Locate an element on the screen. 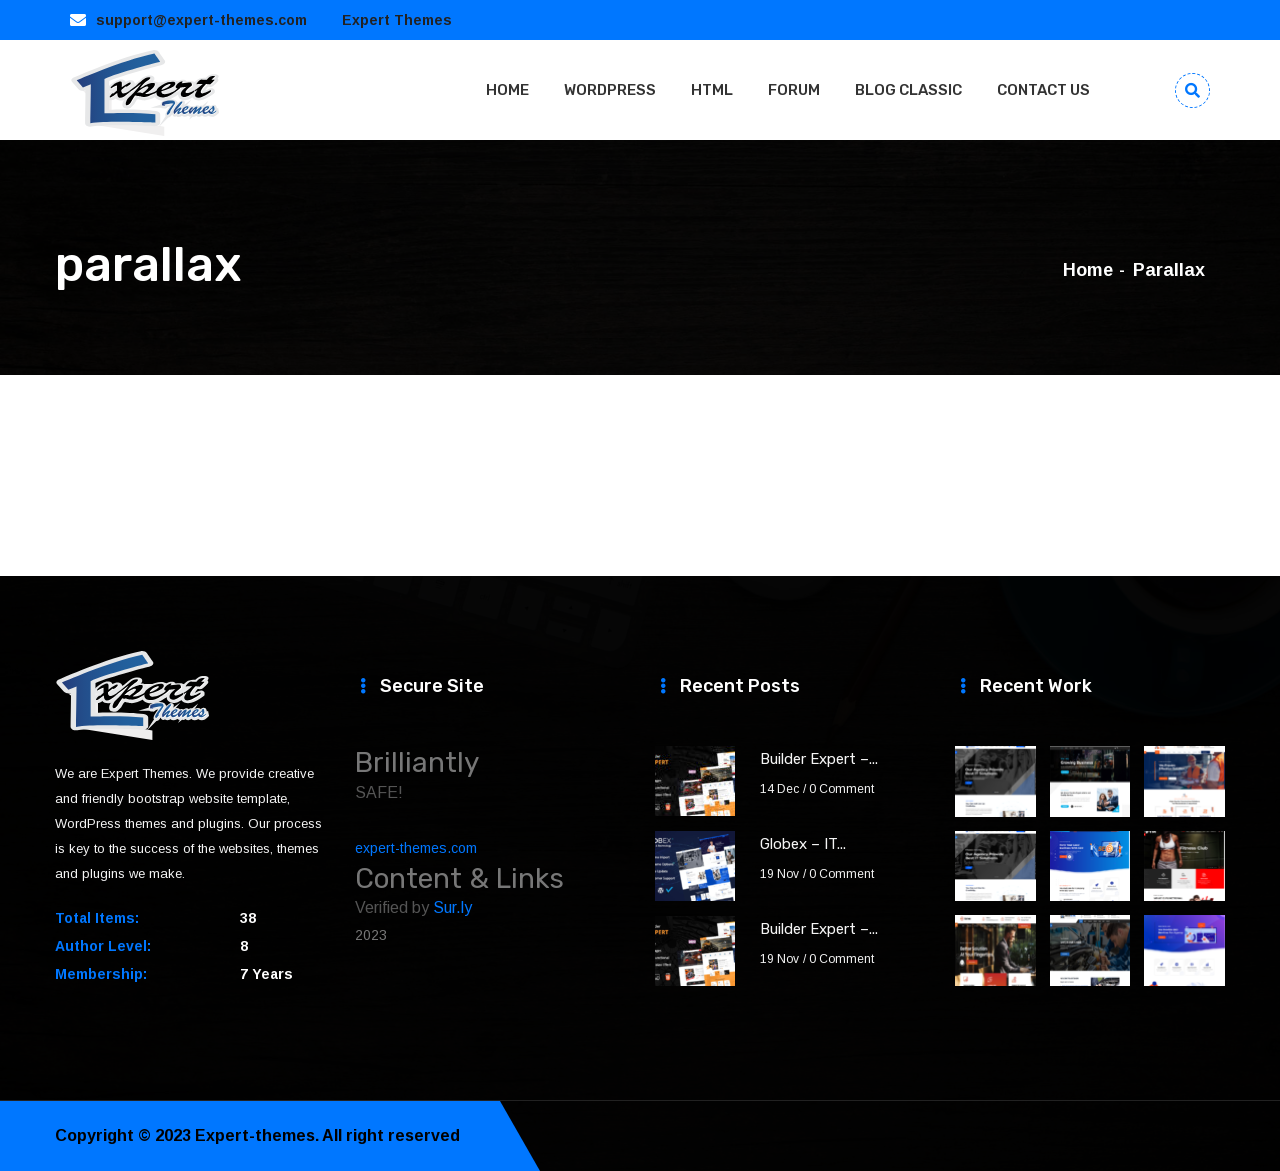  Globex – IT... is located at coordinates (803, 844).